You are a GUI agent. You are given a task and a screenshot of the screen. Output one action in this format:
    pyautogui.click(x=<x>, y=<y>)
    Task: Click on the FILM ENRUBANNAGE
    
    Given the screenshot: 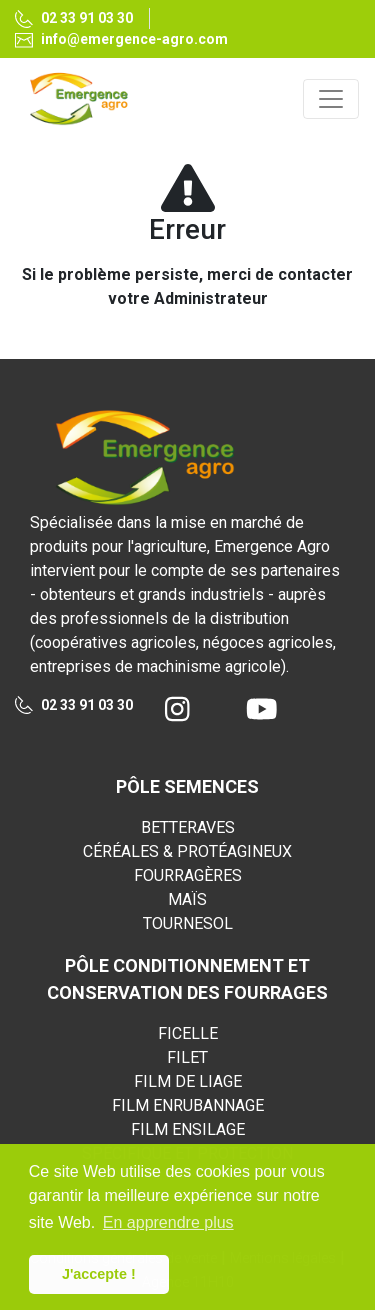 What is the action you would take?
    pyautogui.click(x=188, y=1105)
    